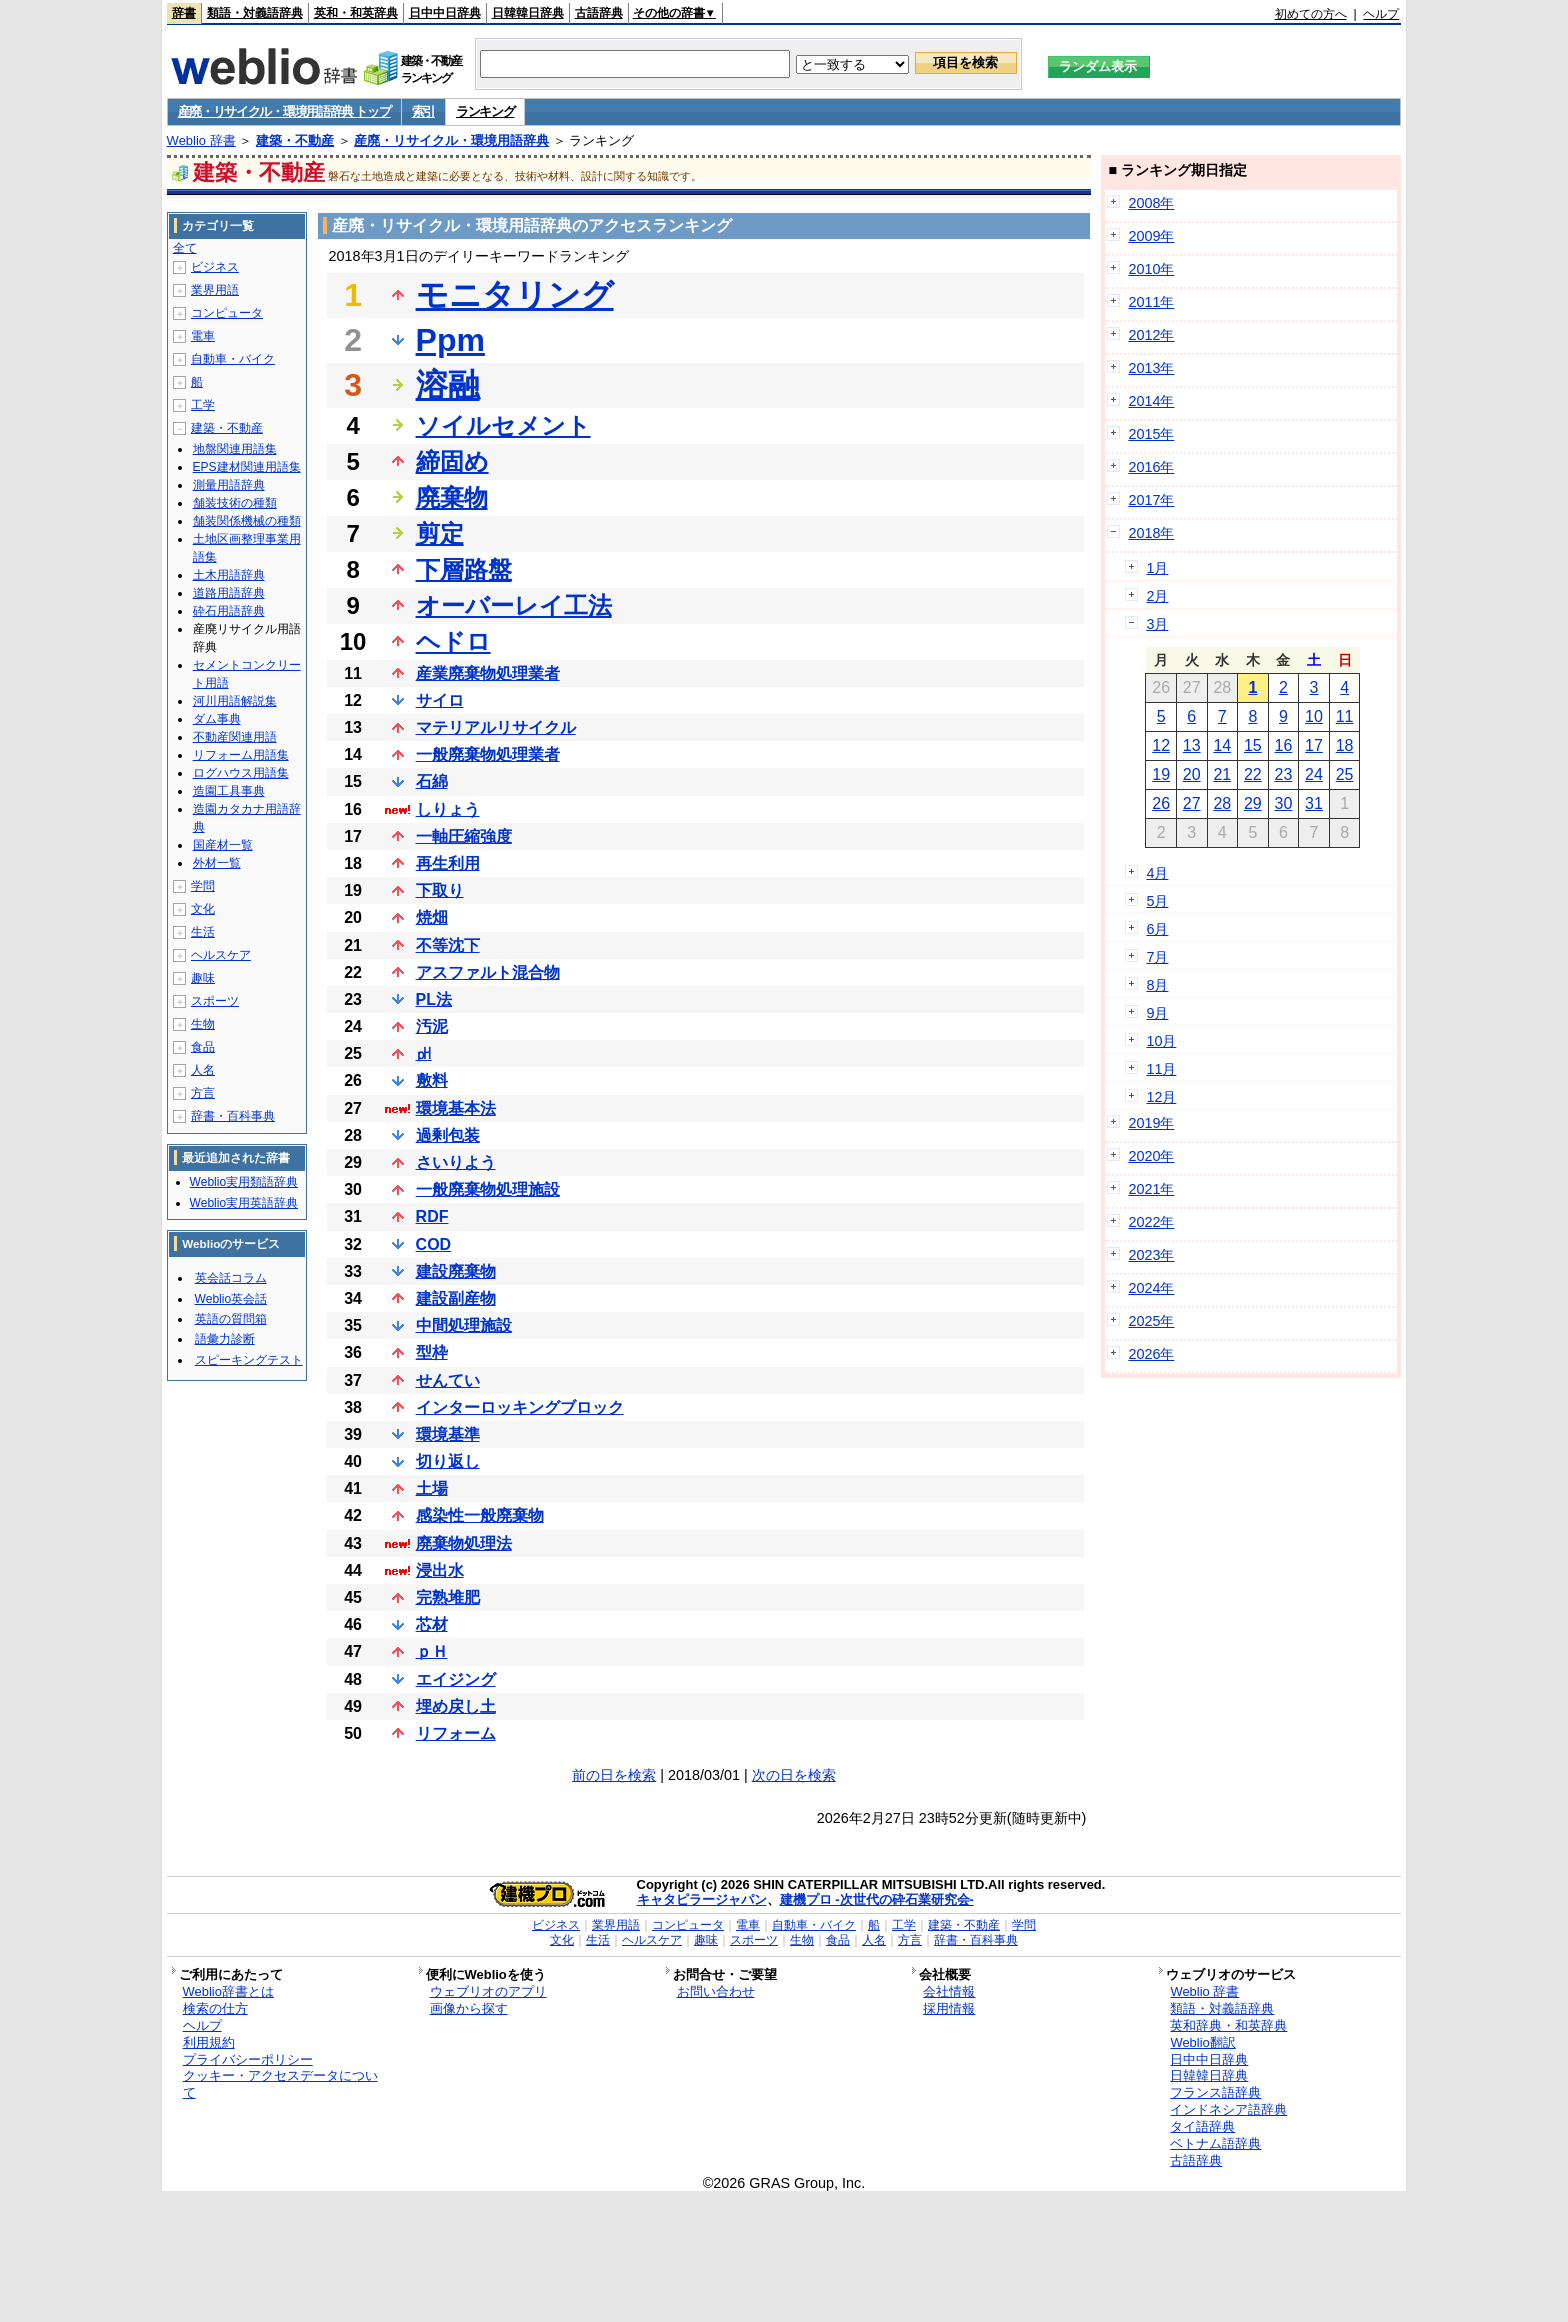 The width and height of the screenshot is (1568, 2322). I want to click on 不動産関連用語, so click(235, 737).